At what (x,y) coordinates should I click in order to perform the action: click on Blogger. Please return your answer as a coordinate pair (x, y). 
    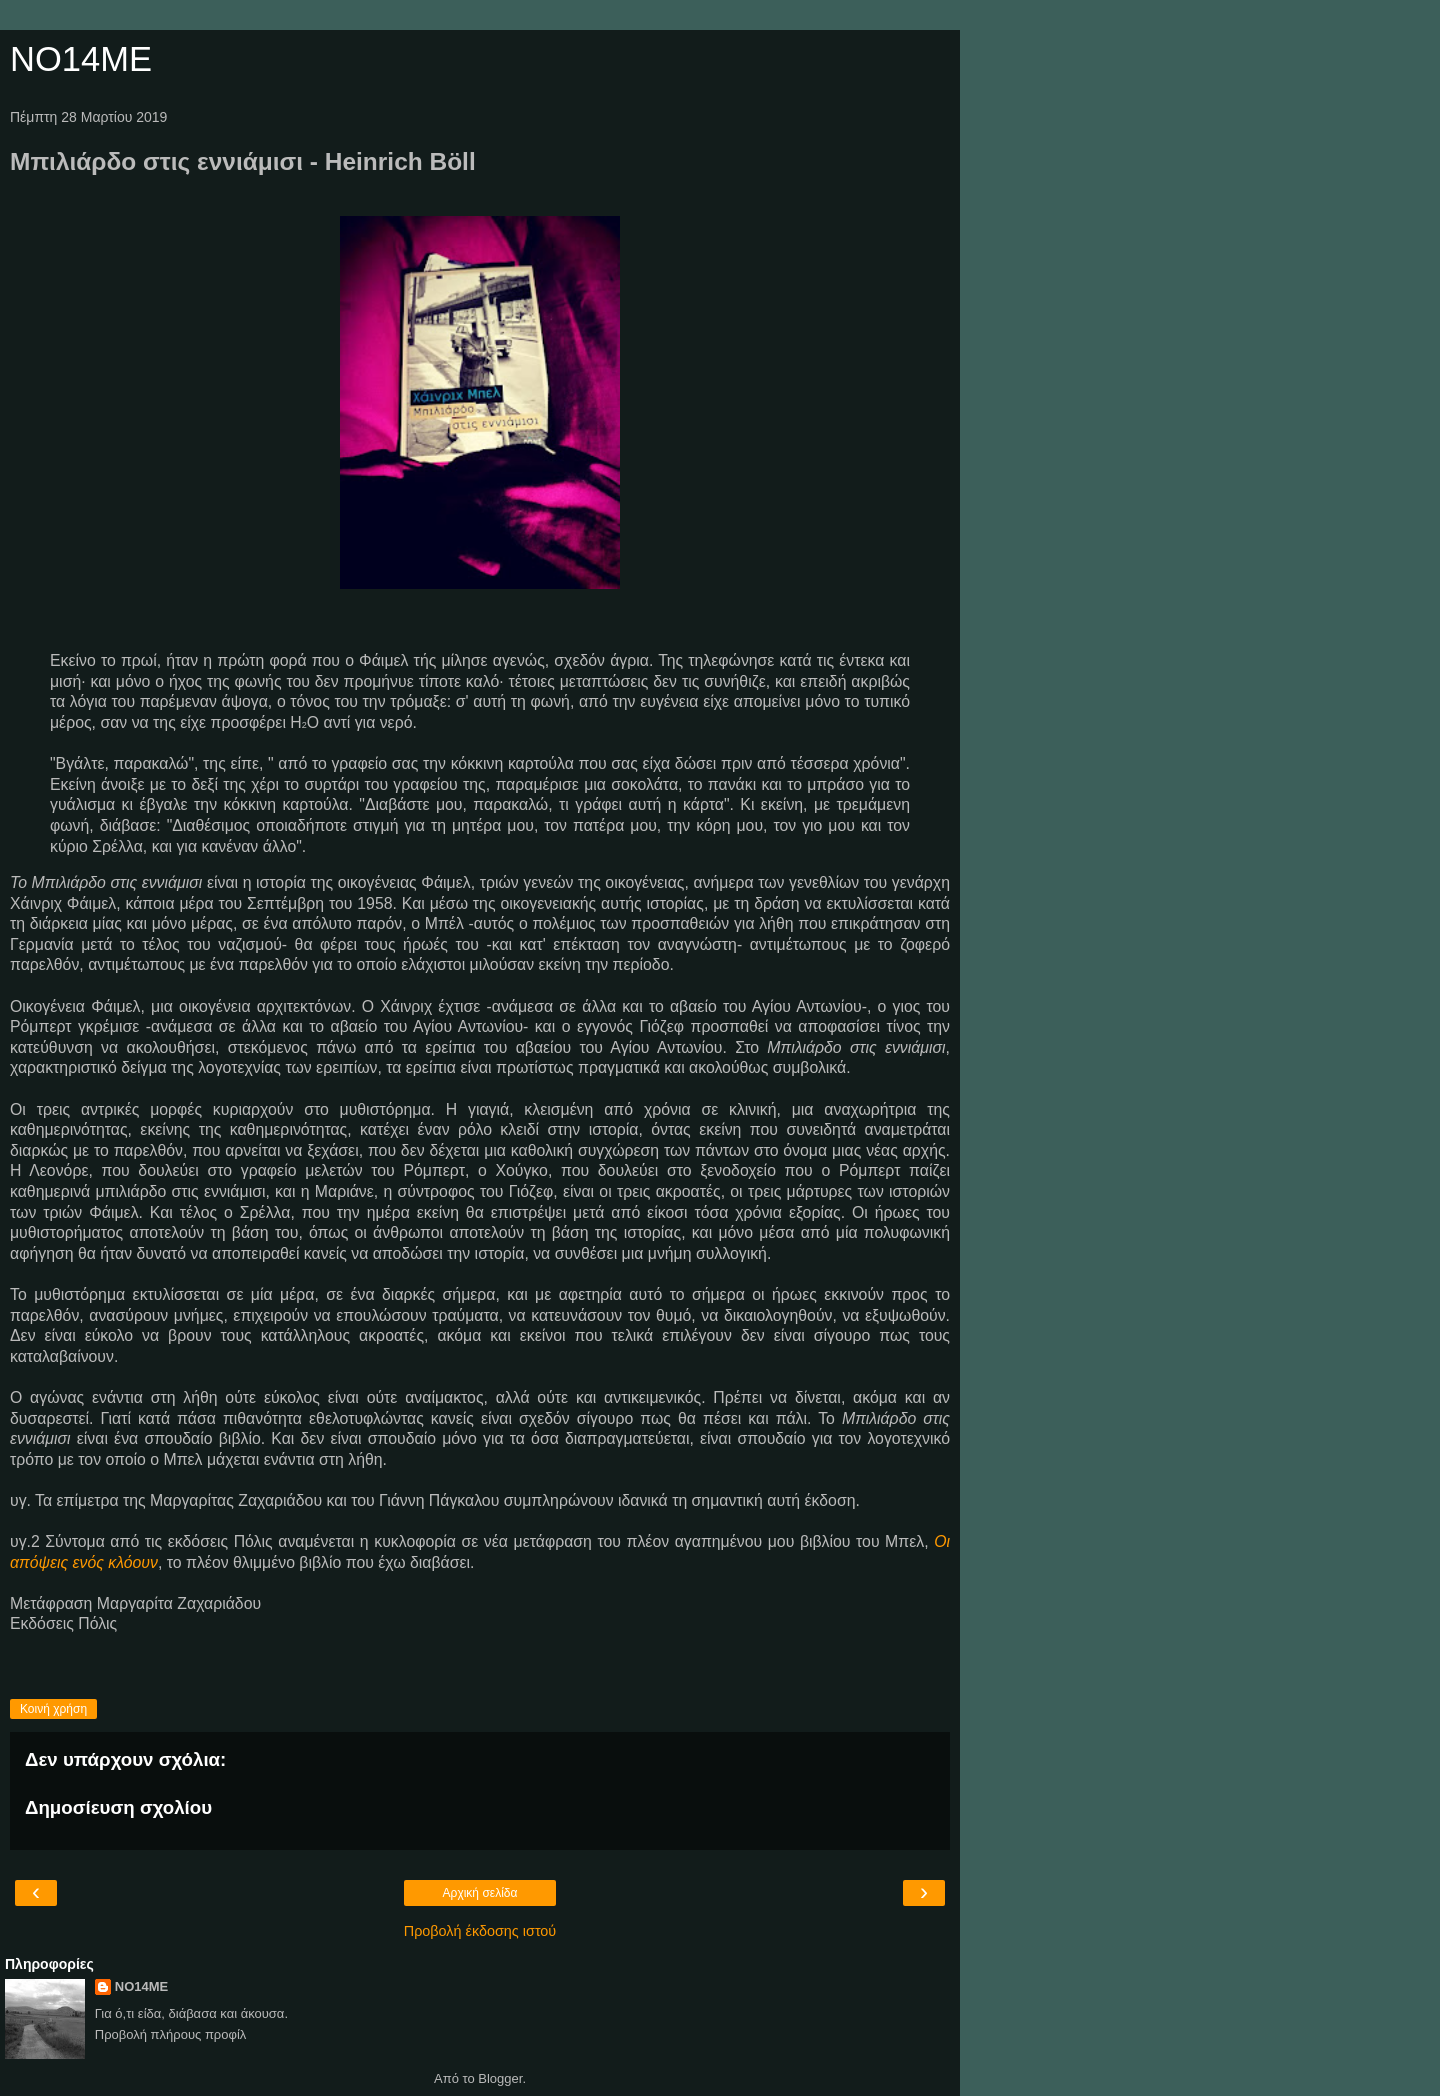
    Looking at the image, I should click on (500, 2078).